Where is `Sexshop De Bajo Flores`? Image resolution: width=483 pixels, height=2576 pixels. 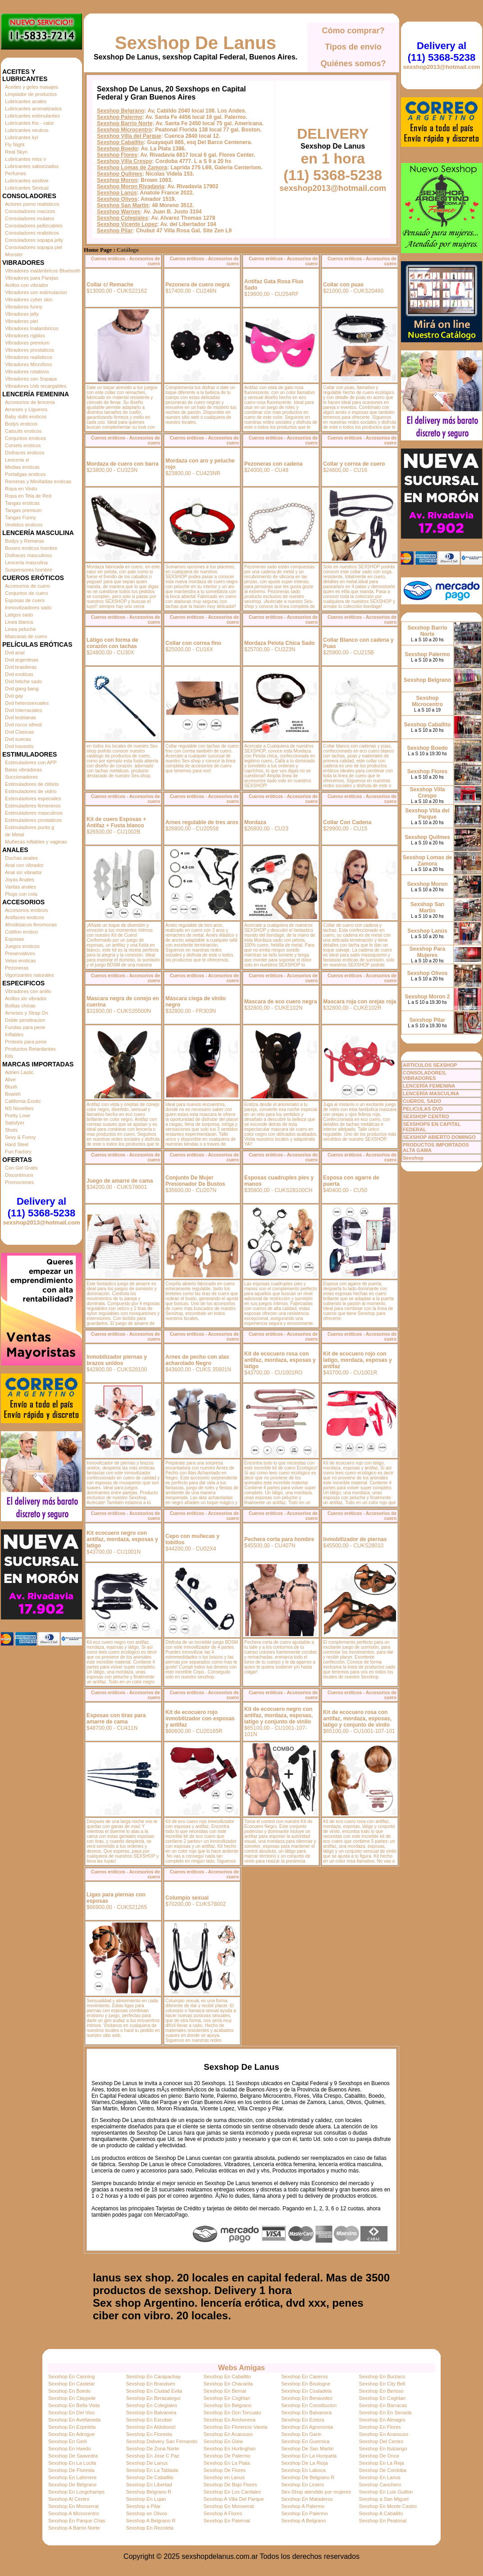 Sexshop De Bajo Flores is located at coordinates (230, 2484).